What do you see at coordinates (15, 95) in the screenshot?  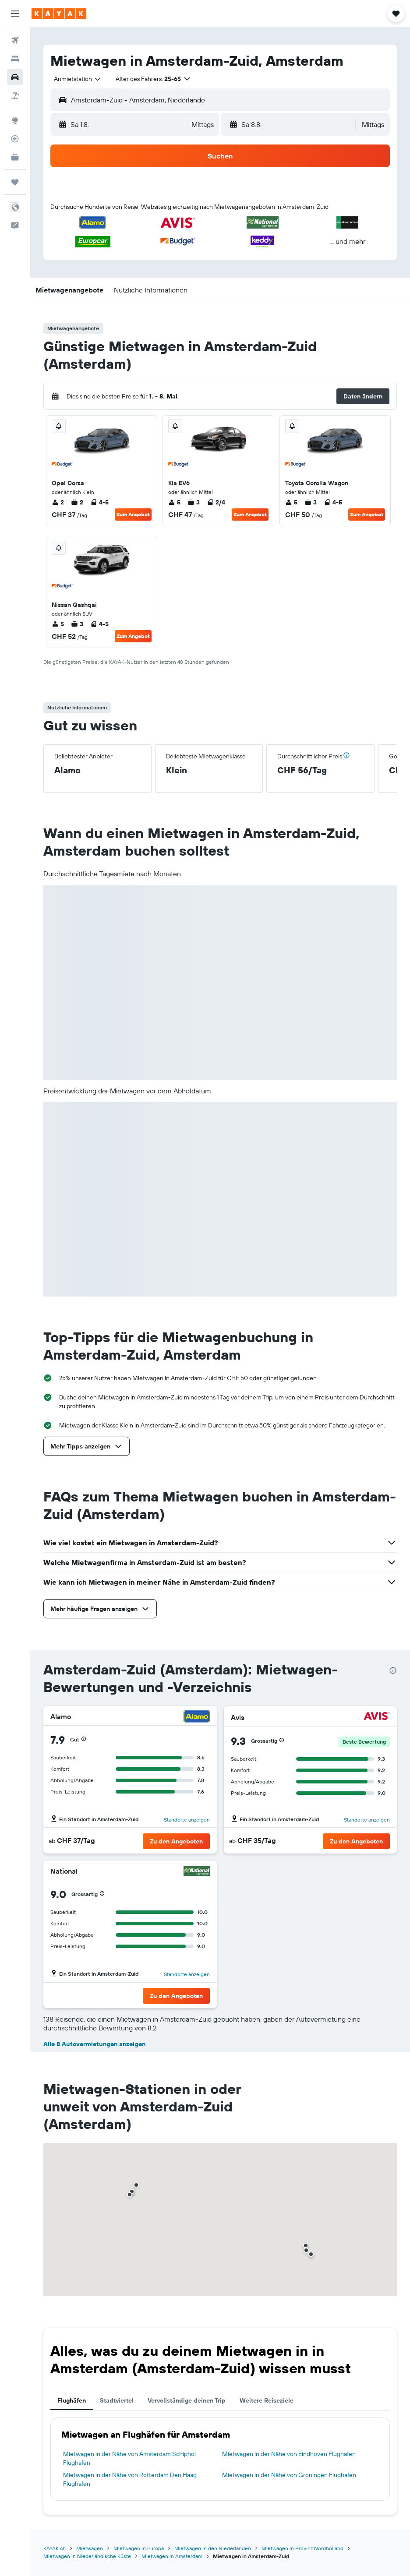 I see `[Nach Pauschalreisen suchen]` at bounding box center [15, 95].